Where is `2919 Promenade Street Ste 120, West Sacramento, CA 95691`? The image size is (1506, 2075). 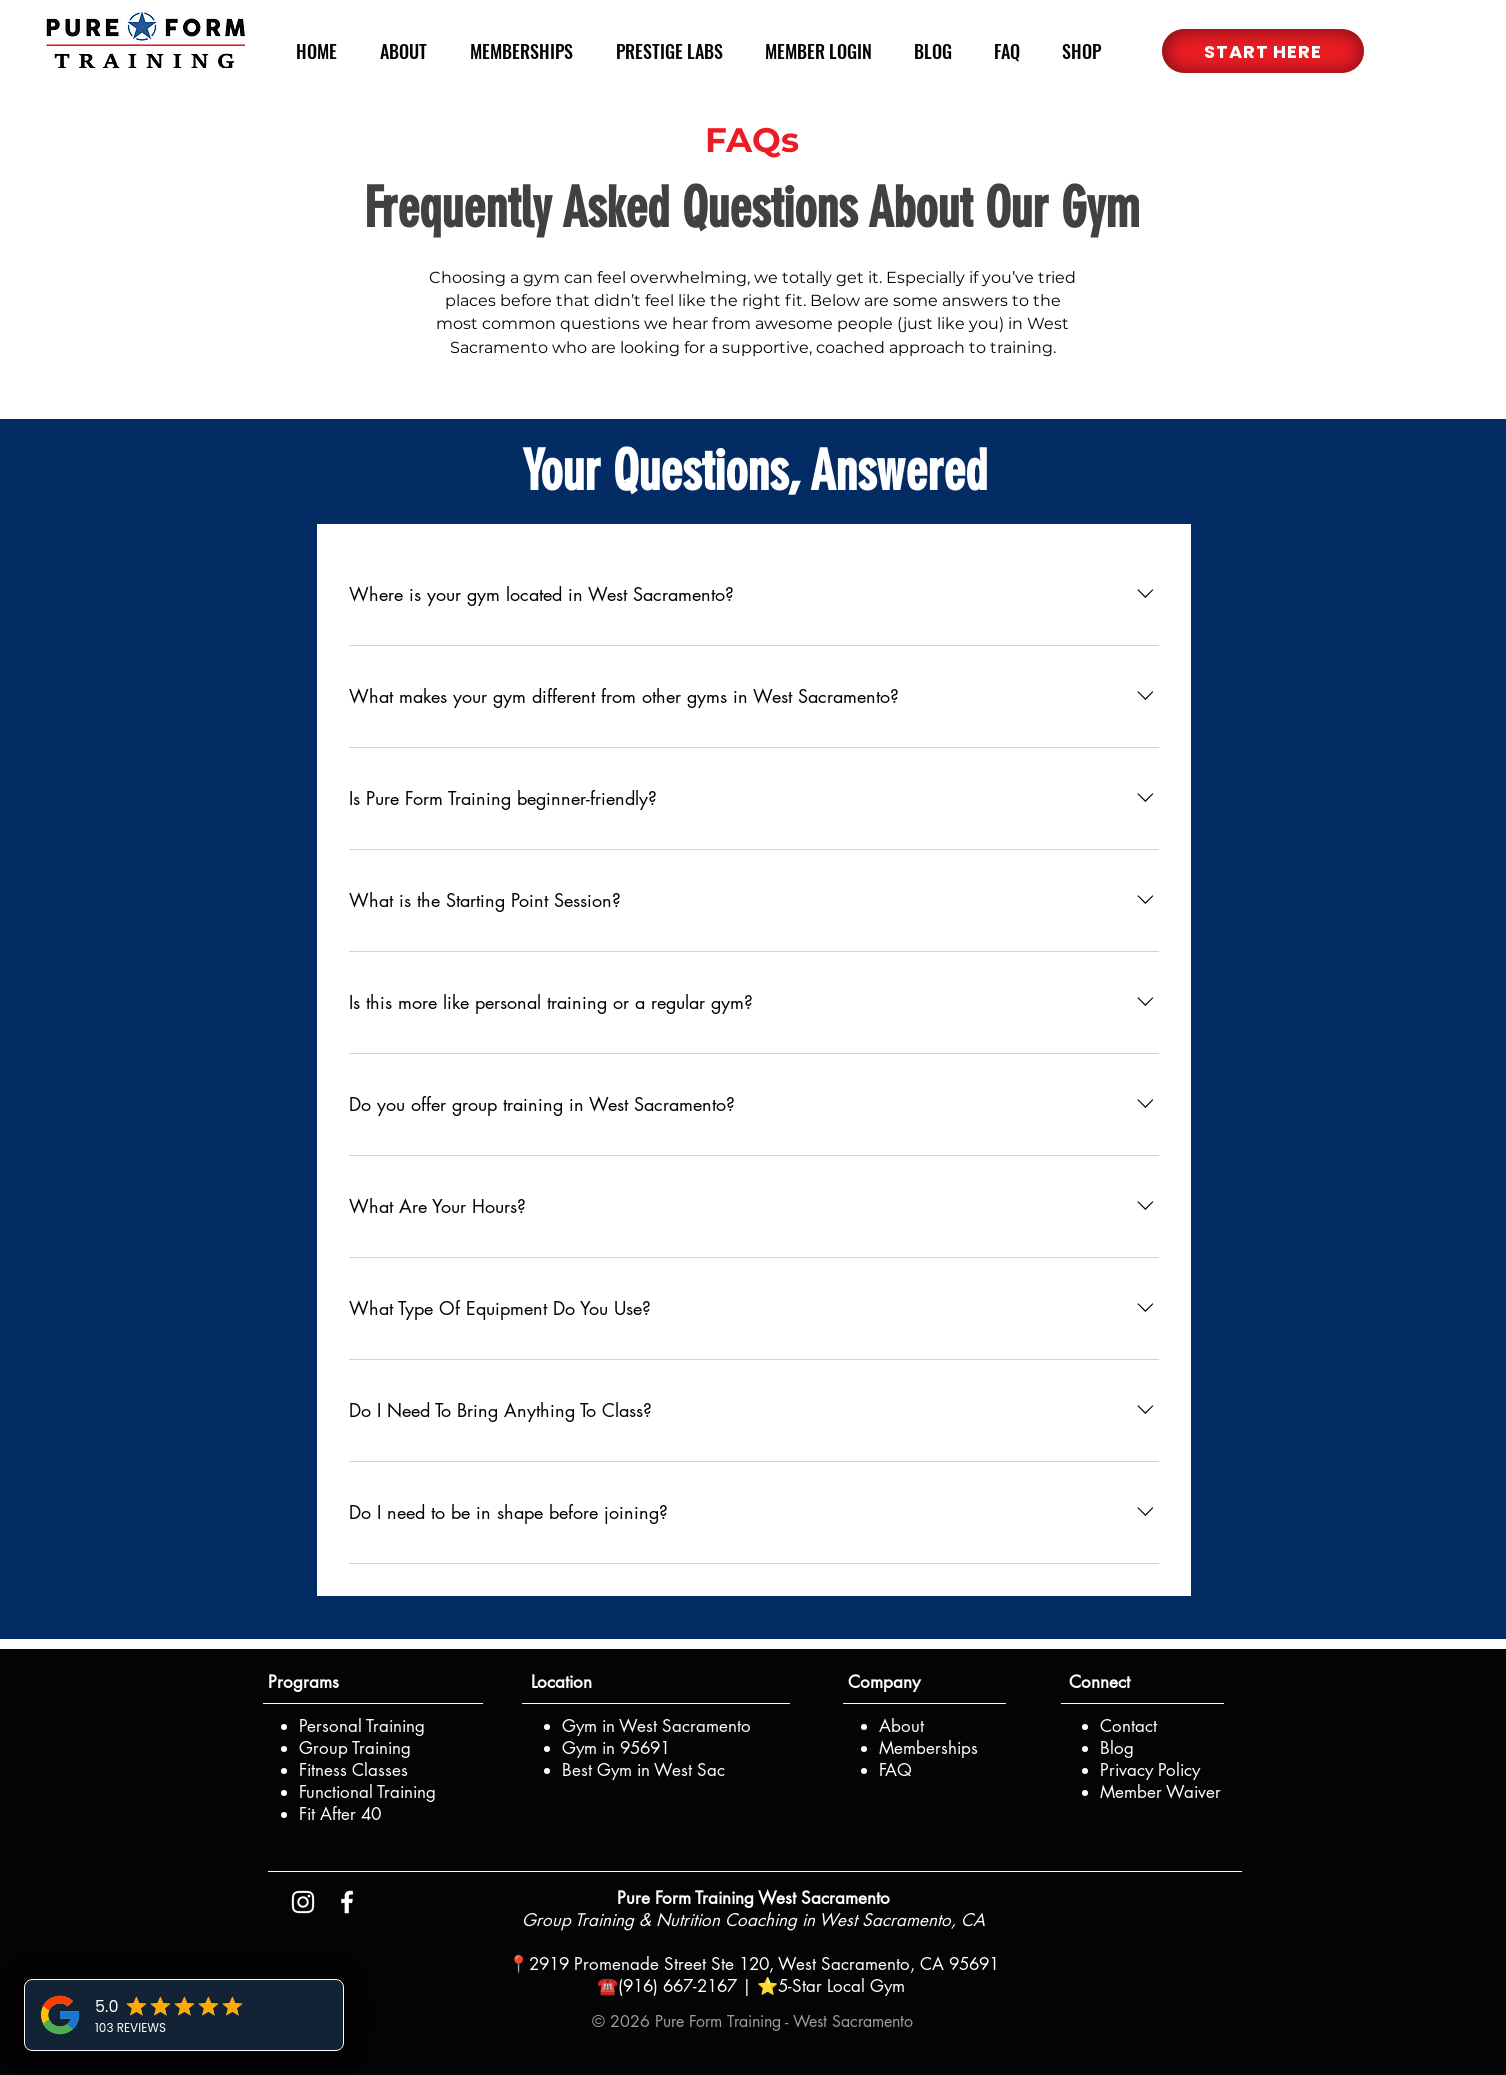 2919 Promenade Street Ste 120, West Sacramento, CA 95691 is located at coordinates (764, 1964).